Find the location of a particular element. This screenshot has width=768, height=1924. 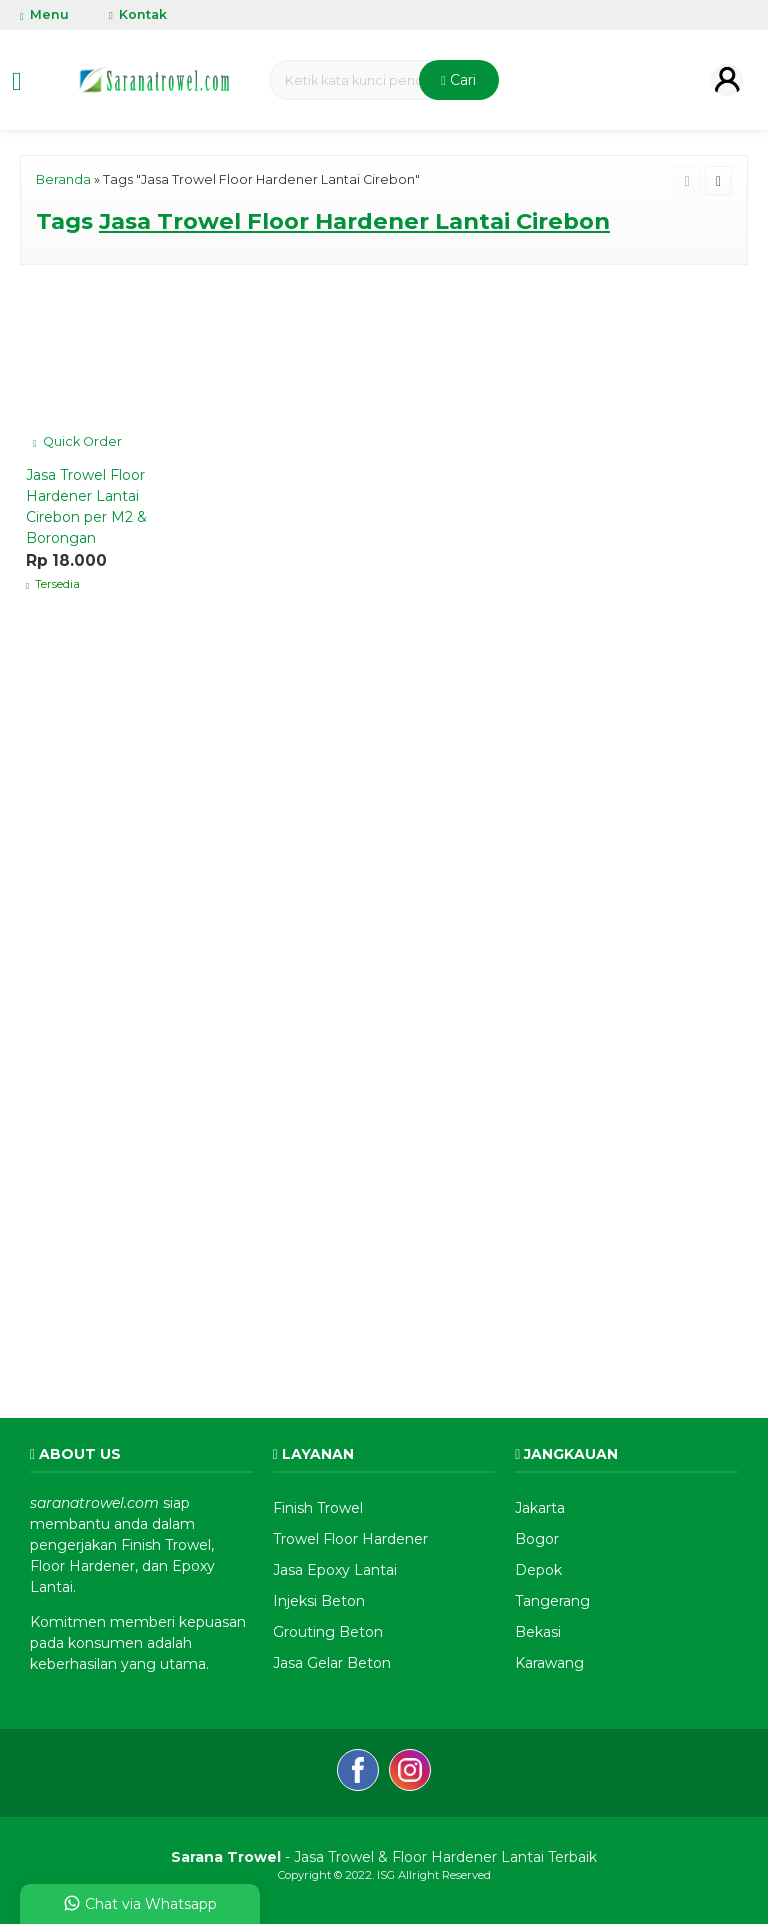

Finish Trowel is located at coordinates (318, 1508).